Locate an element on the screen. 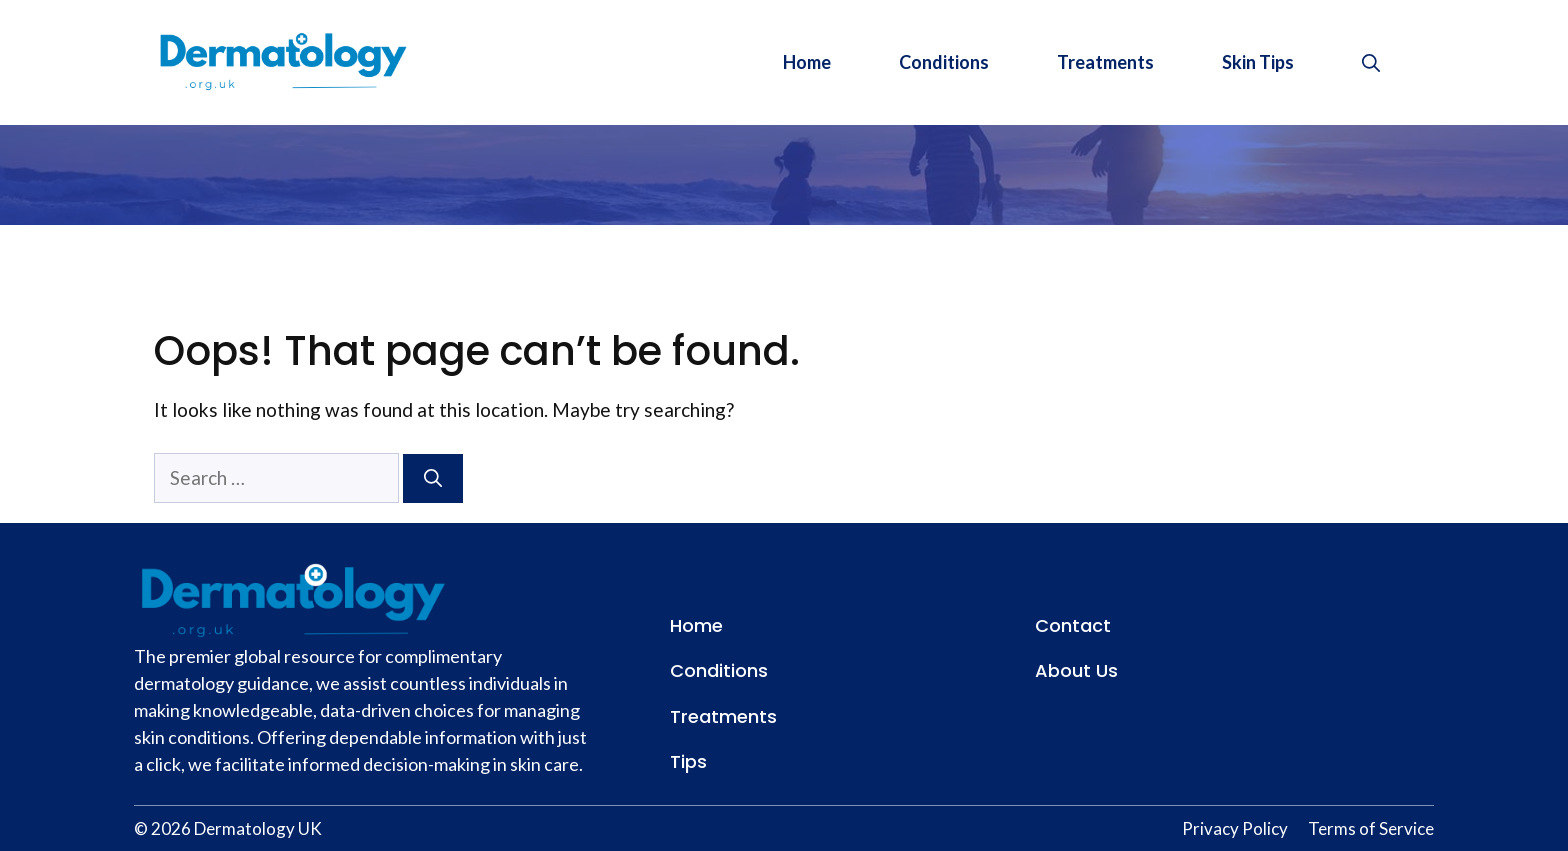 Image resolution: width=1568 pixels, height=851 pixels. Skin Tips is located at coordinates (1258, 62).